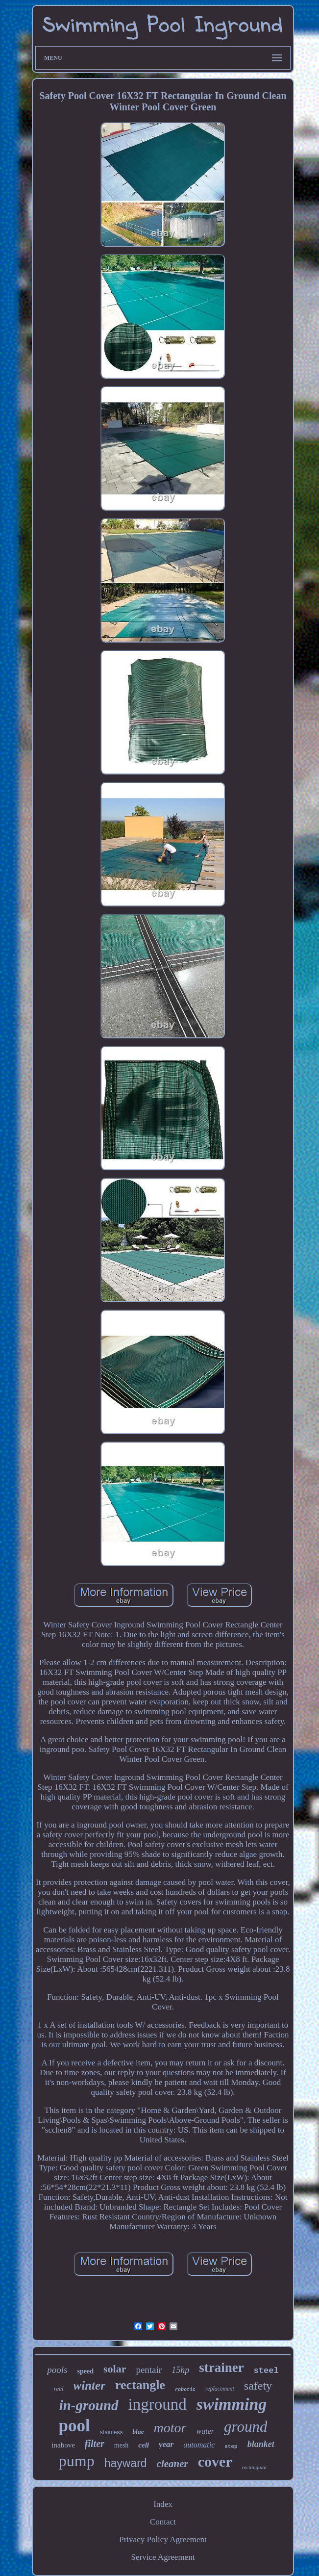  What do you see at coordinates (114, 2369) in the screenshot?
I see `solar` at bounding box center [114, 2369].